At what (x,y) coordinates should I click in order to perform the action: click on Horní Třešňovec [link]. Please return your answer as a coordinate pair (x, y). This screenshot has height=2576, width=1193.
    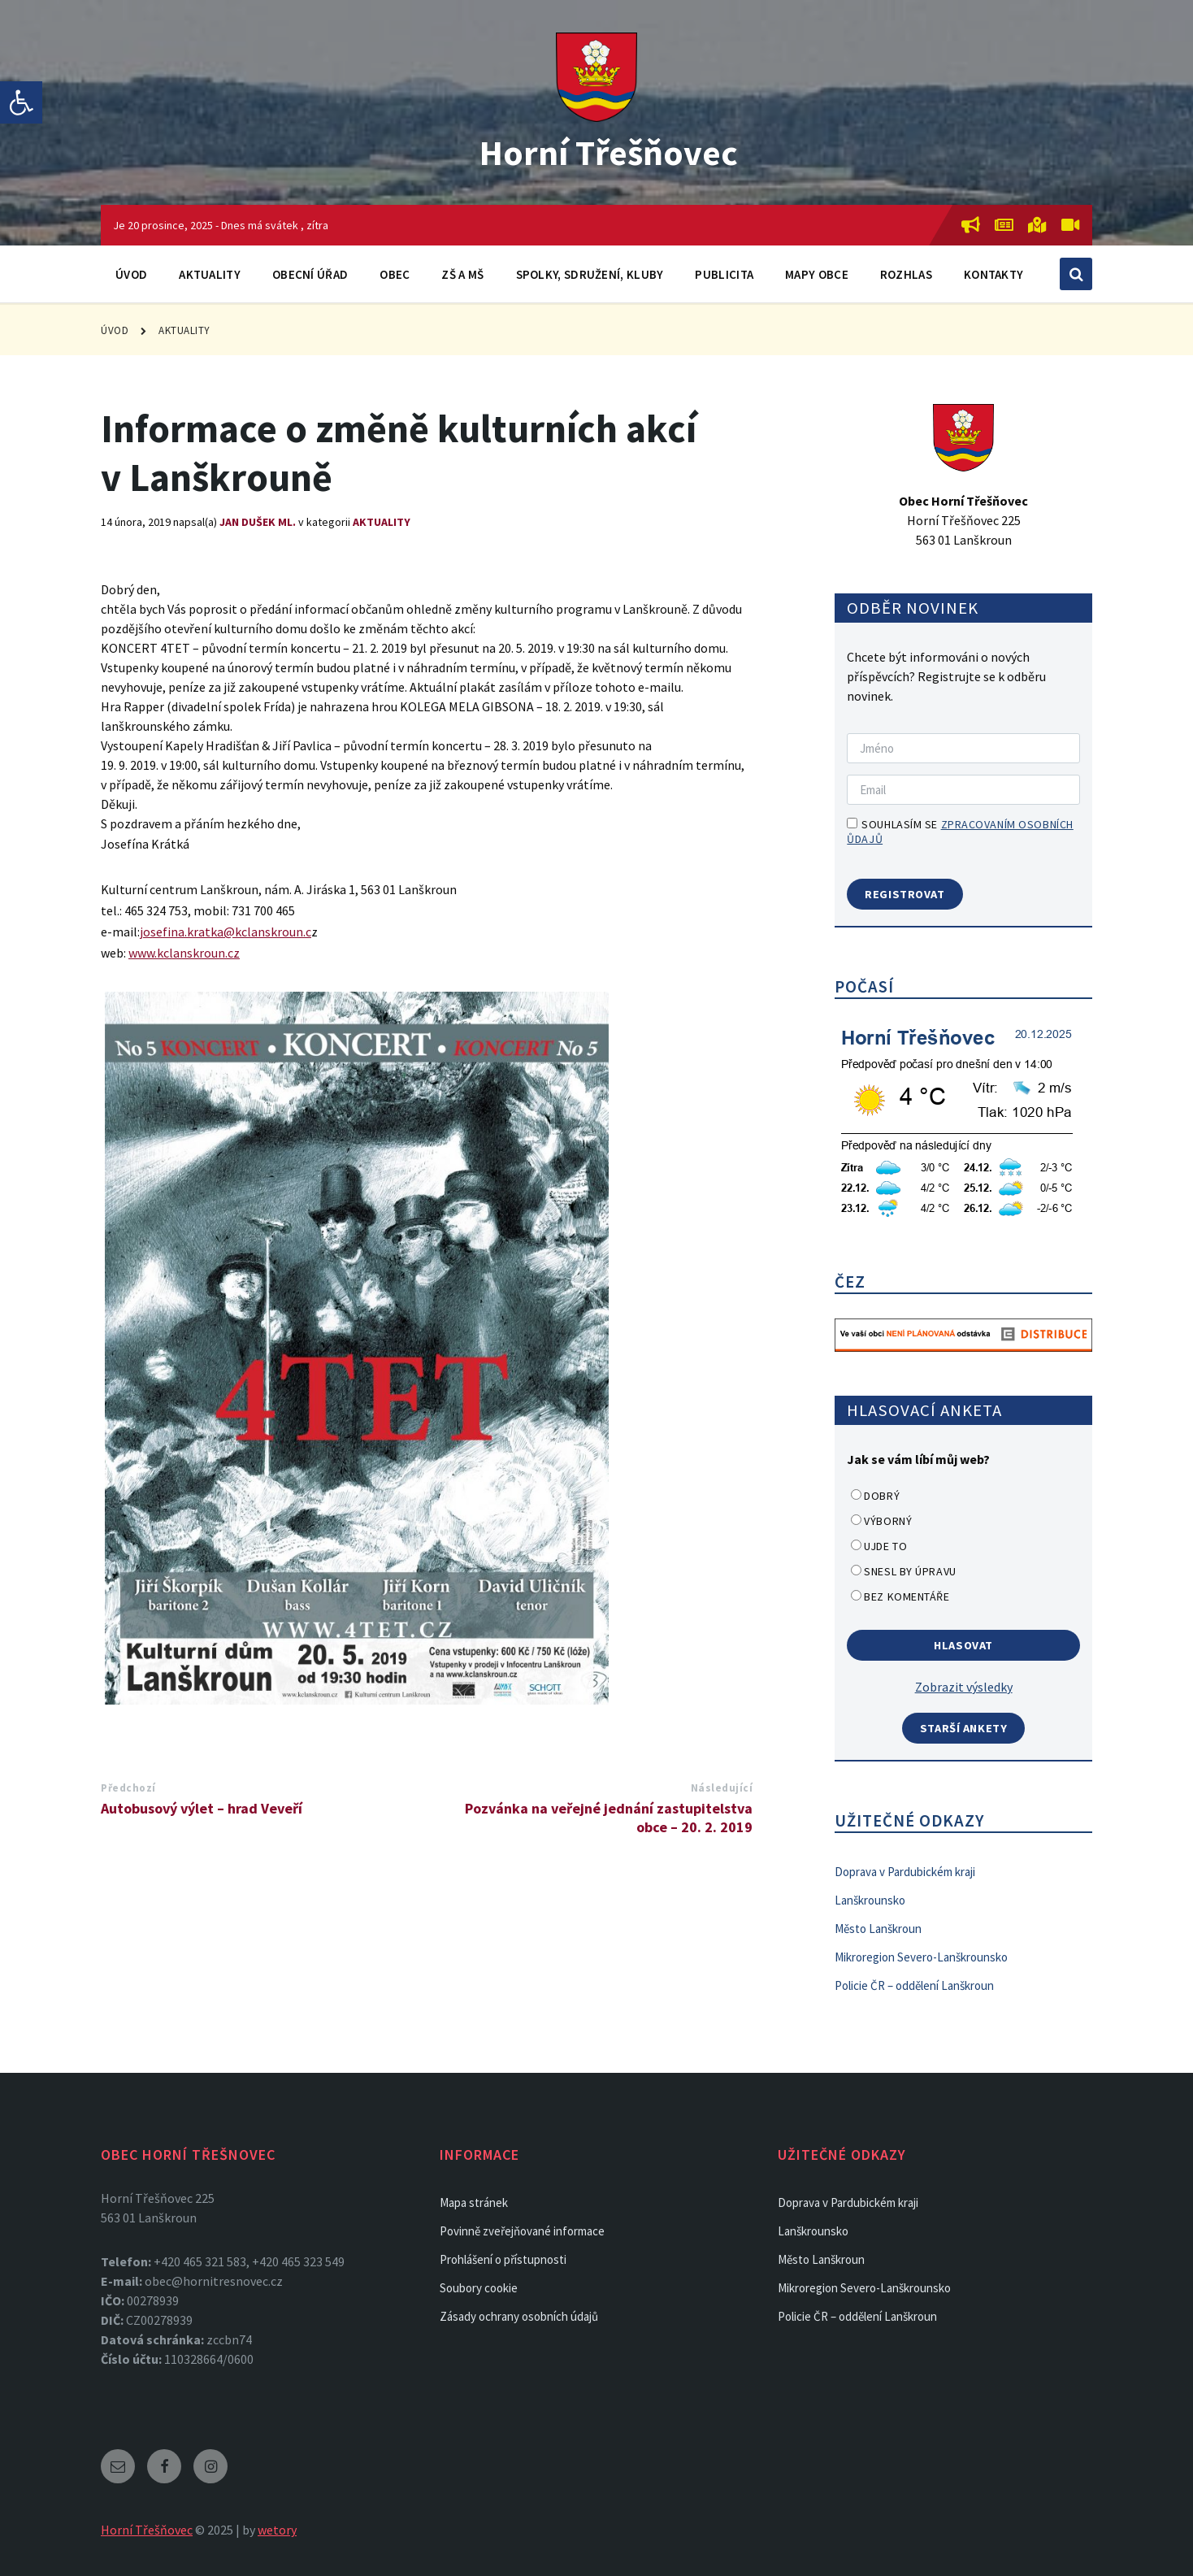
    Looking at the image, I should click on (609, 151).